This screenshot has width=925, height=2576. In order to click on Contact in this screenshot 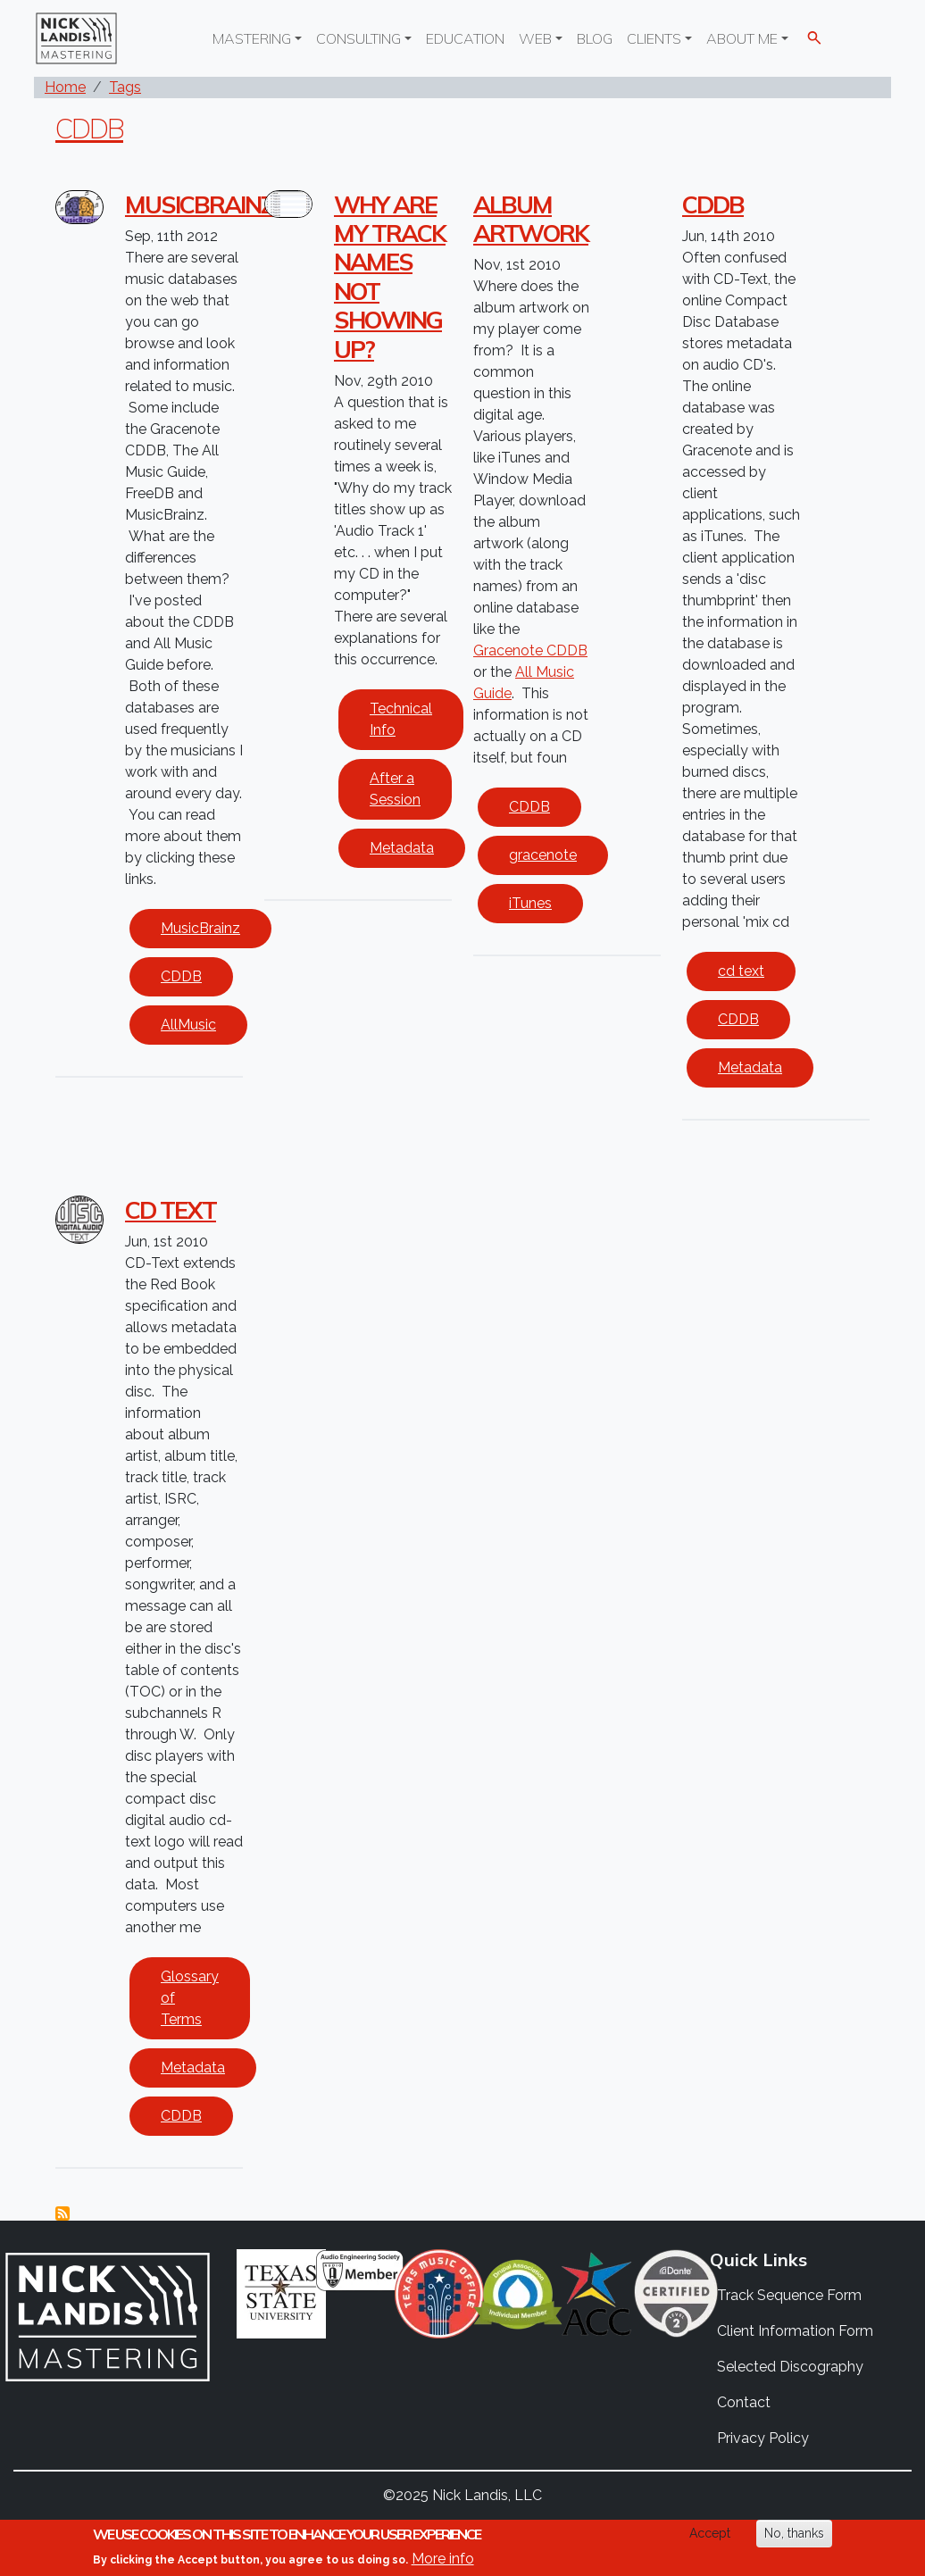, I will do `click(744, 2402)`.